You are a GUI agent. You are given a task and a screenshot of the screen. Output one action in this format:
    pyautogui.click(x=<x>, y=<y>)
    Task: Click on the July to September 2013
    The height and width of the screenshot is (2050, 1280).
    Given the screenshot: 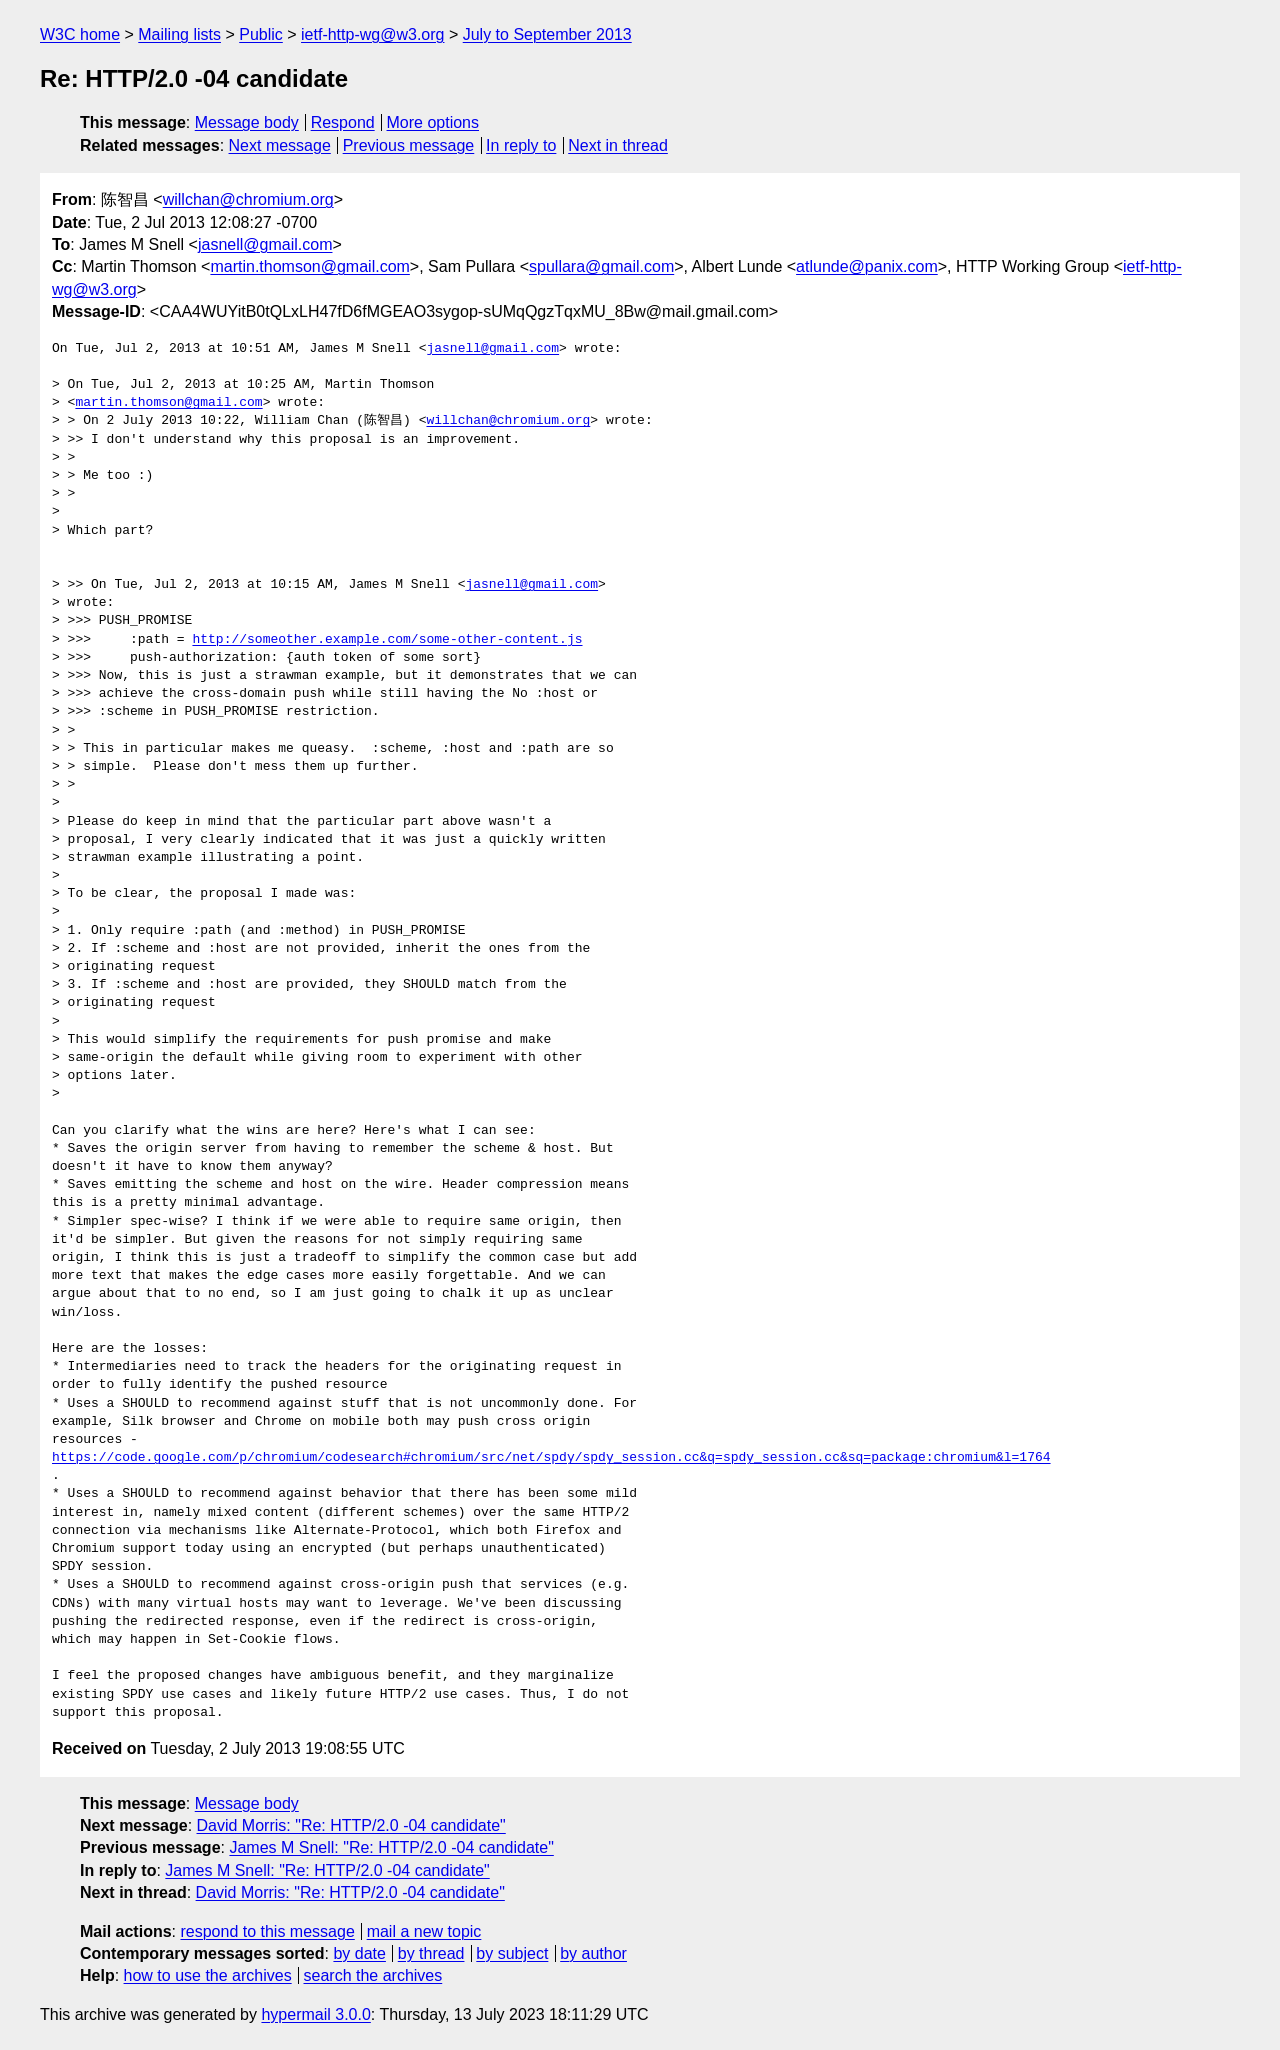 What is the action you would take?
    pyautogui.click(x=547, y=34)
    